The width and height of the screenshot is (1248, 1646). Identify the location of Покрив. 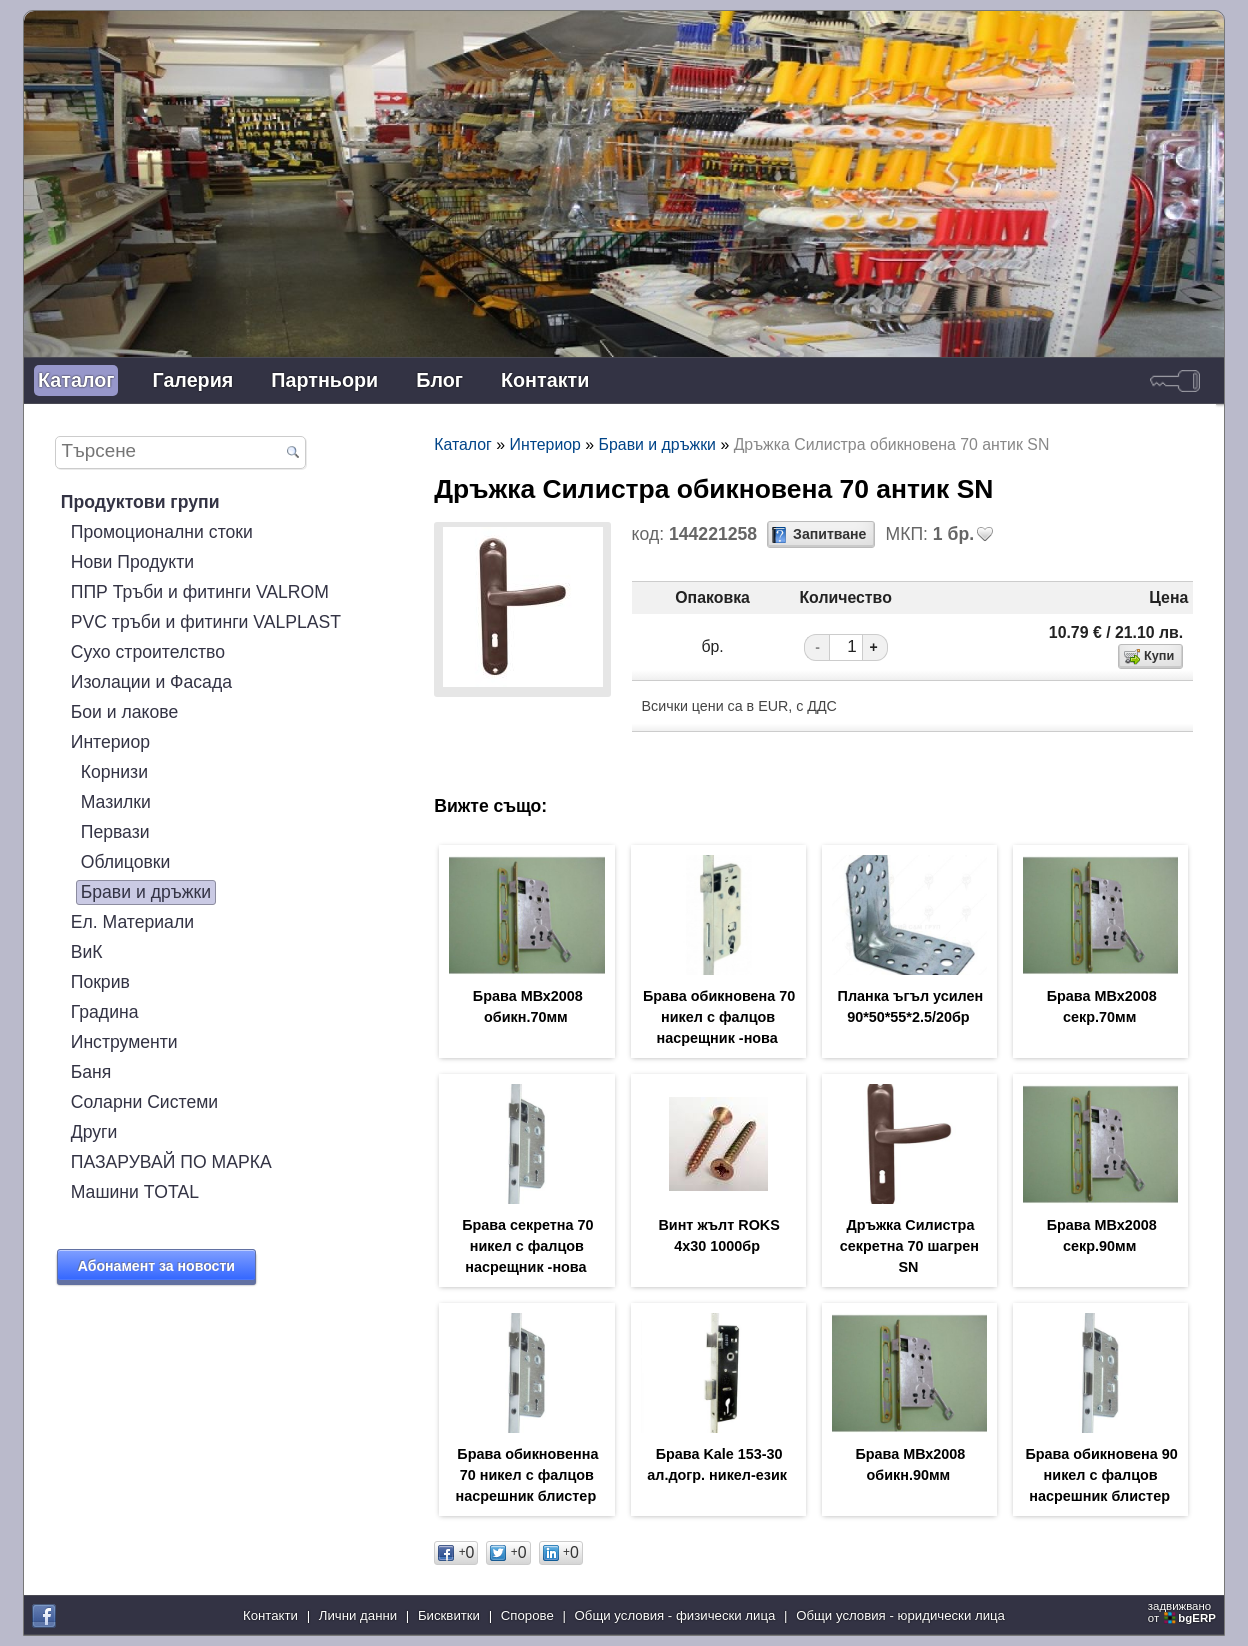
(100, 982).